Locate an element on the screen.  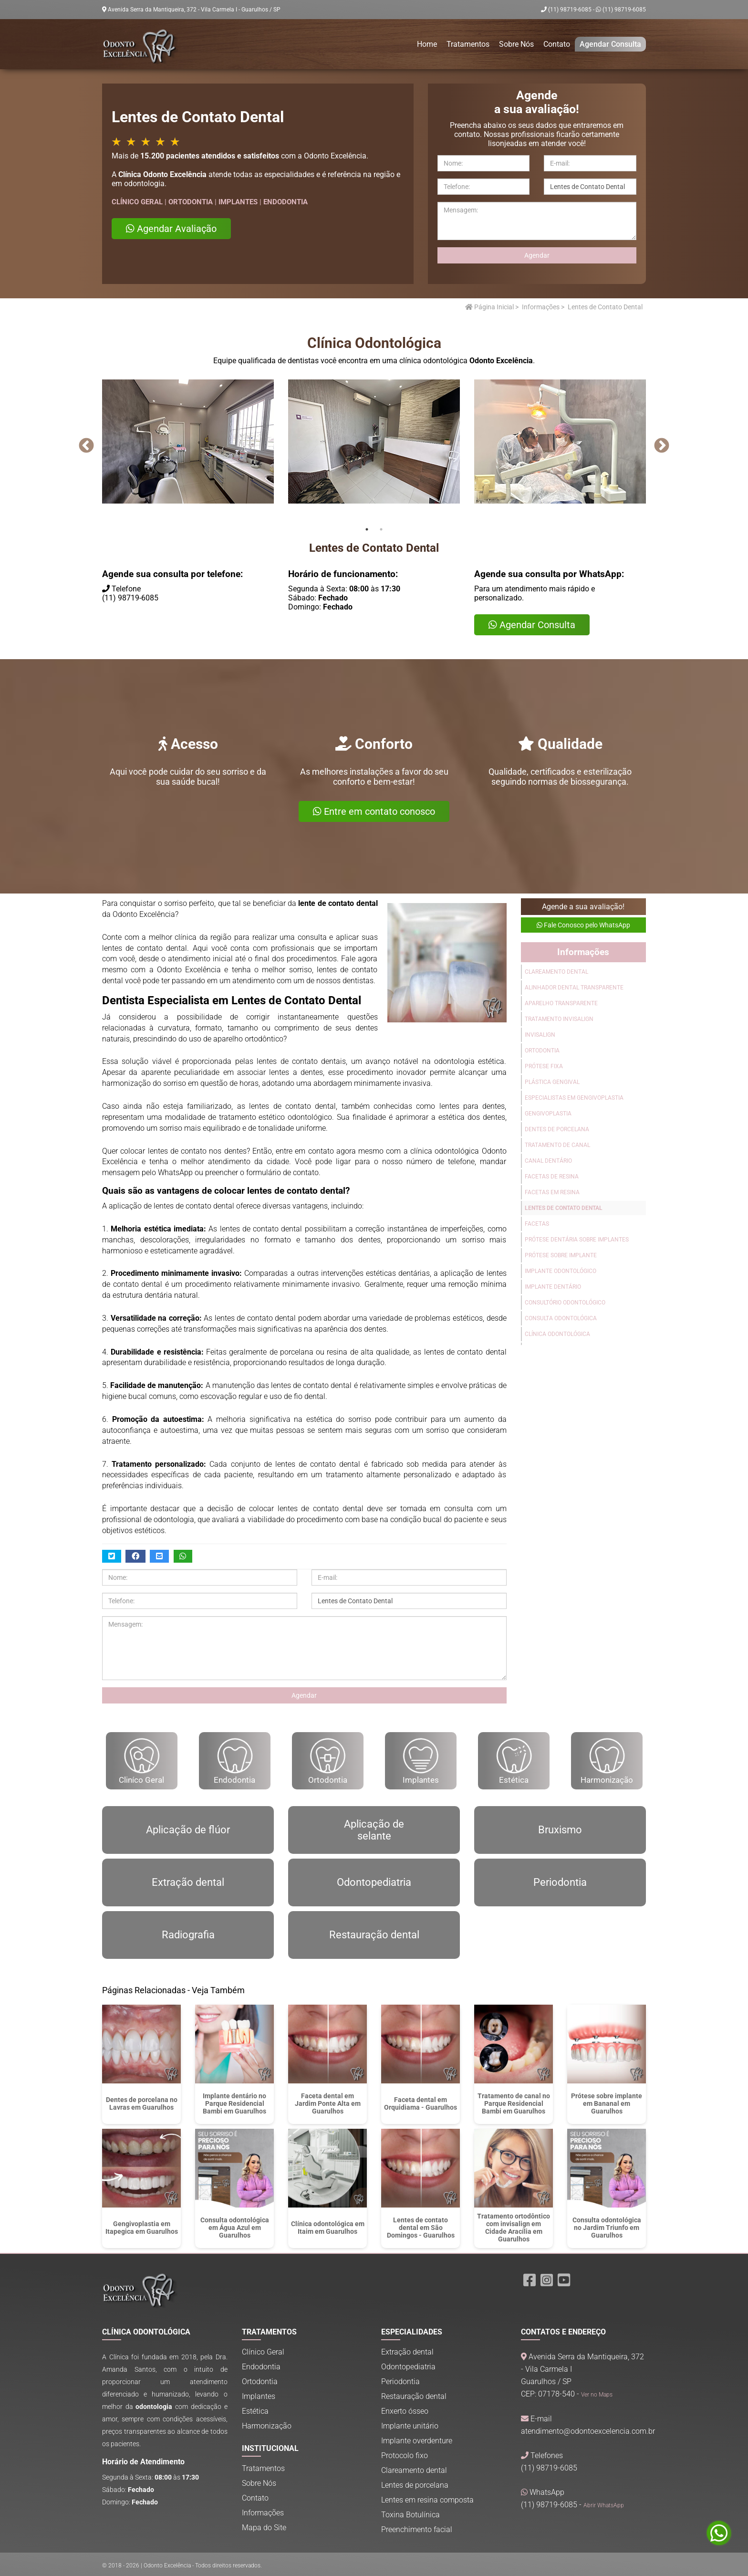
Endodontia is located at coordinates (234, 1761).